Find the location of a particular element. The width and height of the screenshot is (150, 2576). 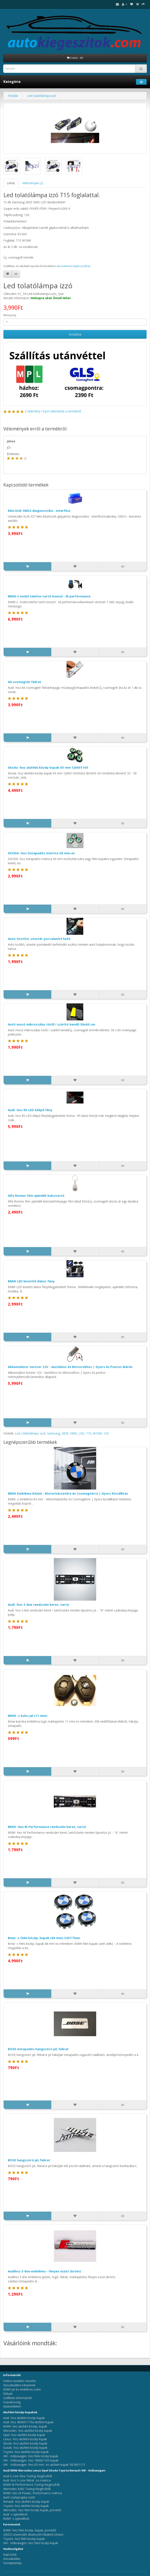

BMW -s kulcs jel (11 mm) is located at coordinates (27, 1715).